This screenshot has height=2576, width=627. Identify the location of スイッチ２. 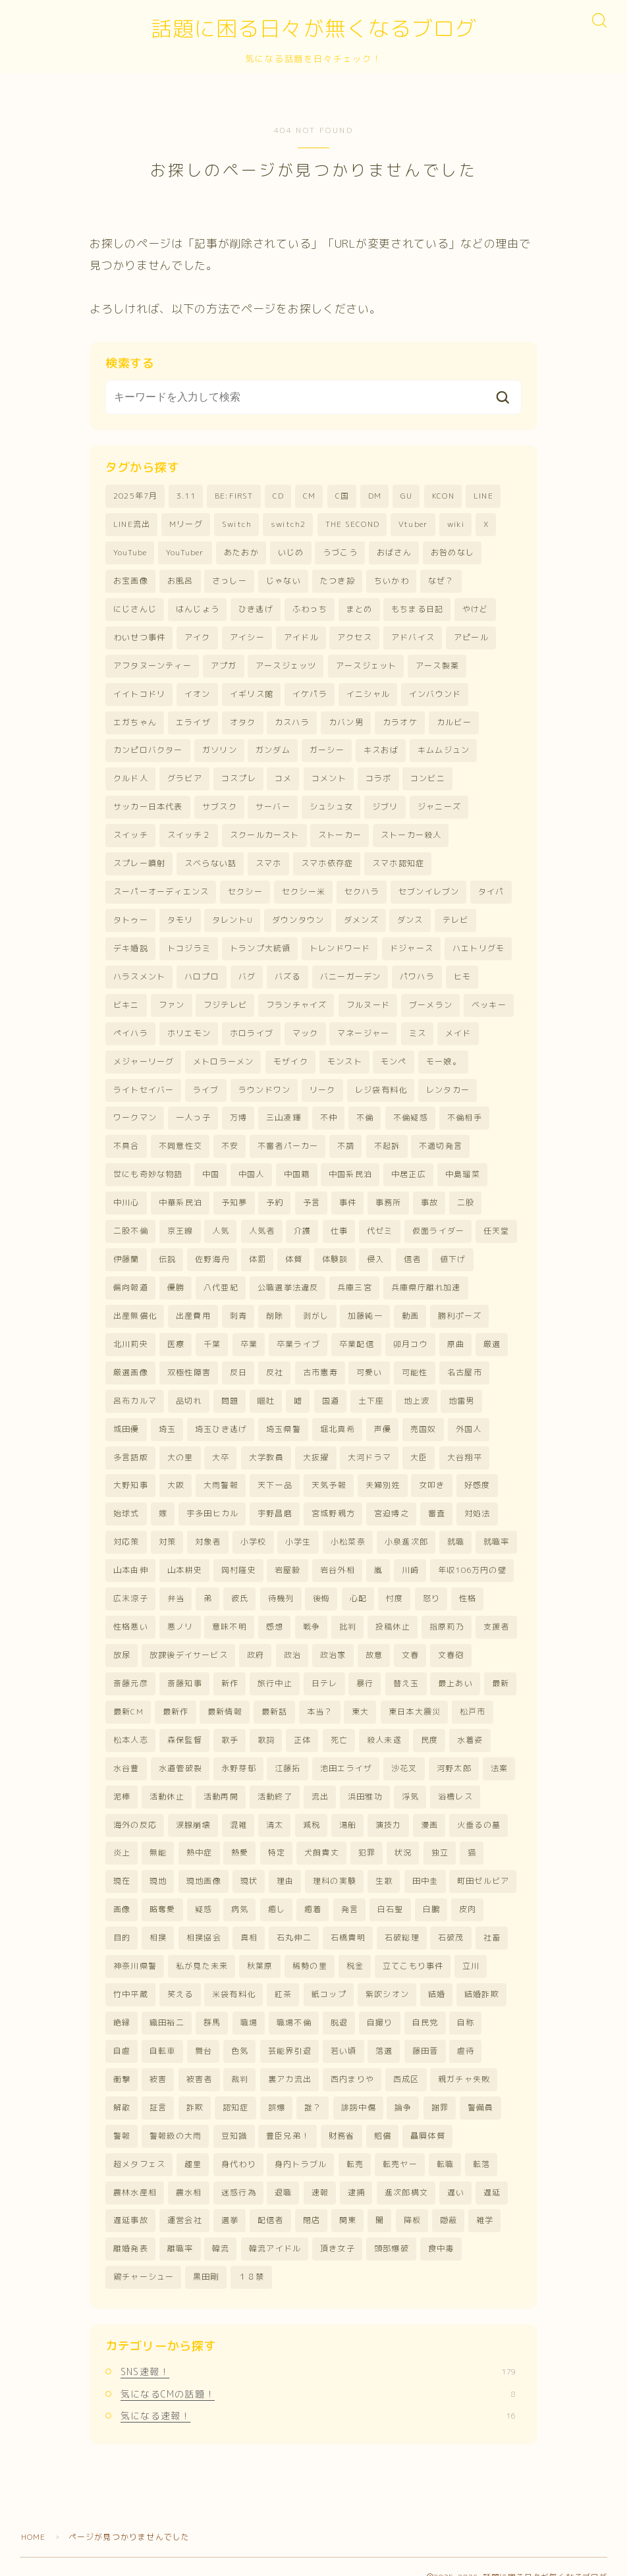
(189, 831).